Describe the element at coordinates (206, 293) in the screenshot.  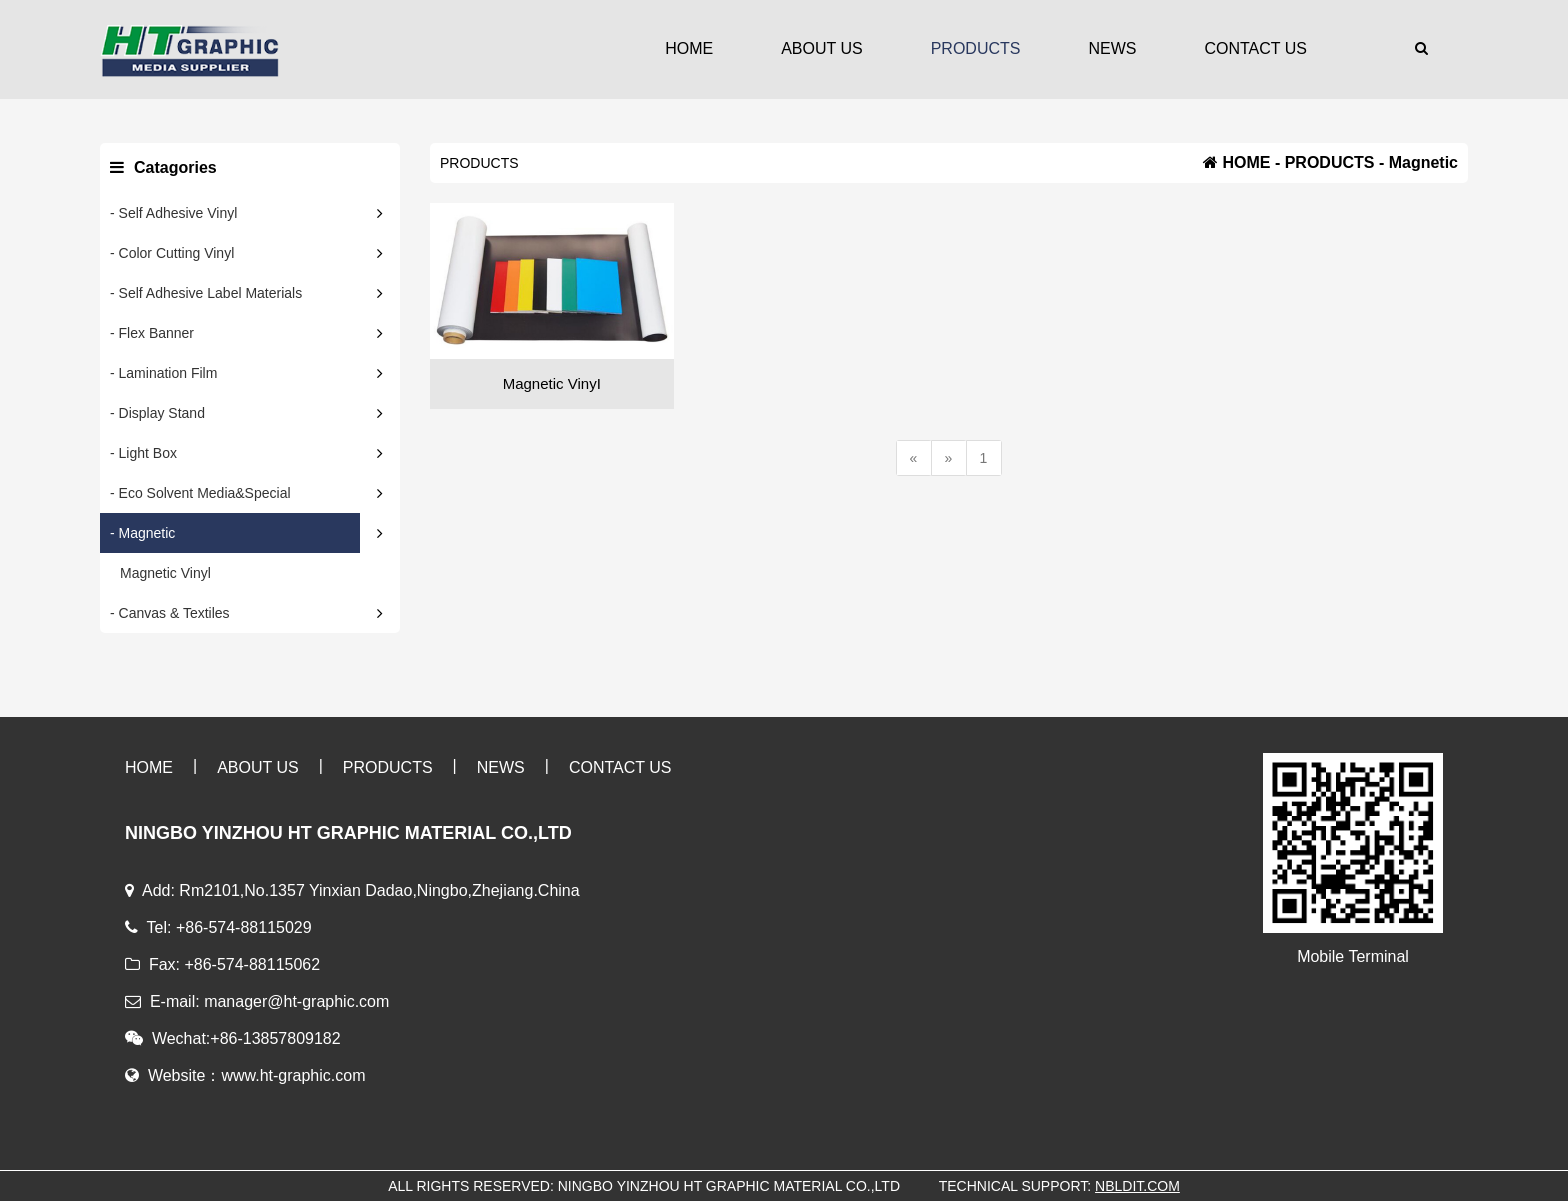
I see `- Self Adhesive Label Materials` at that location.